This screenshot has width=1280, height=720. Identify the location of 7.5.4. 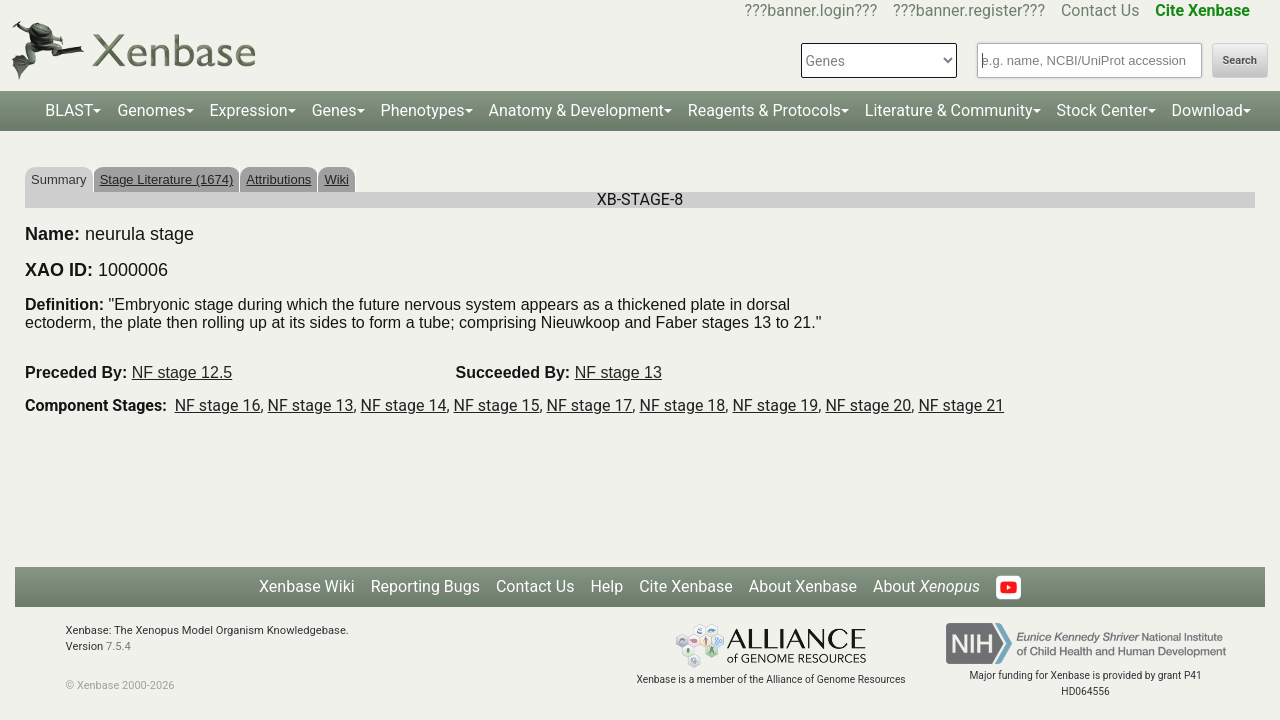
(118, 646).